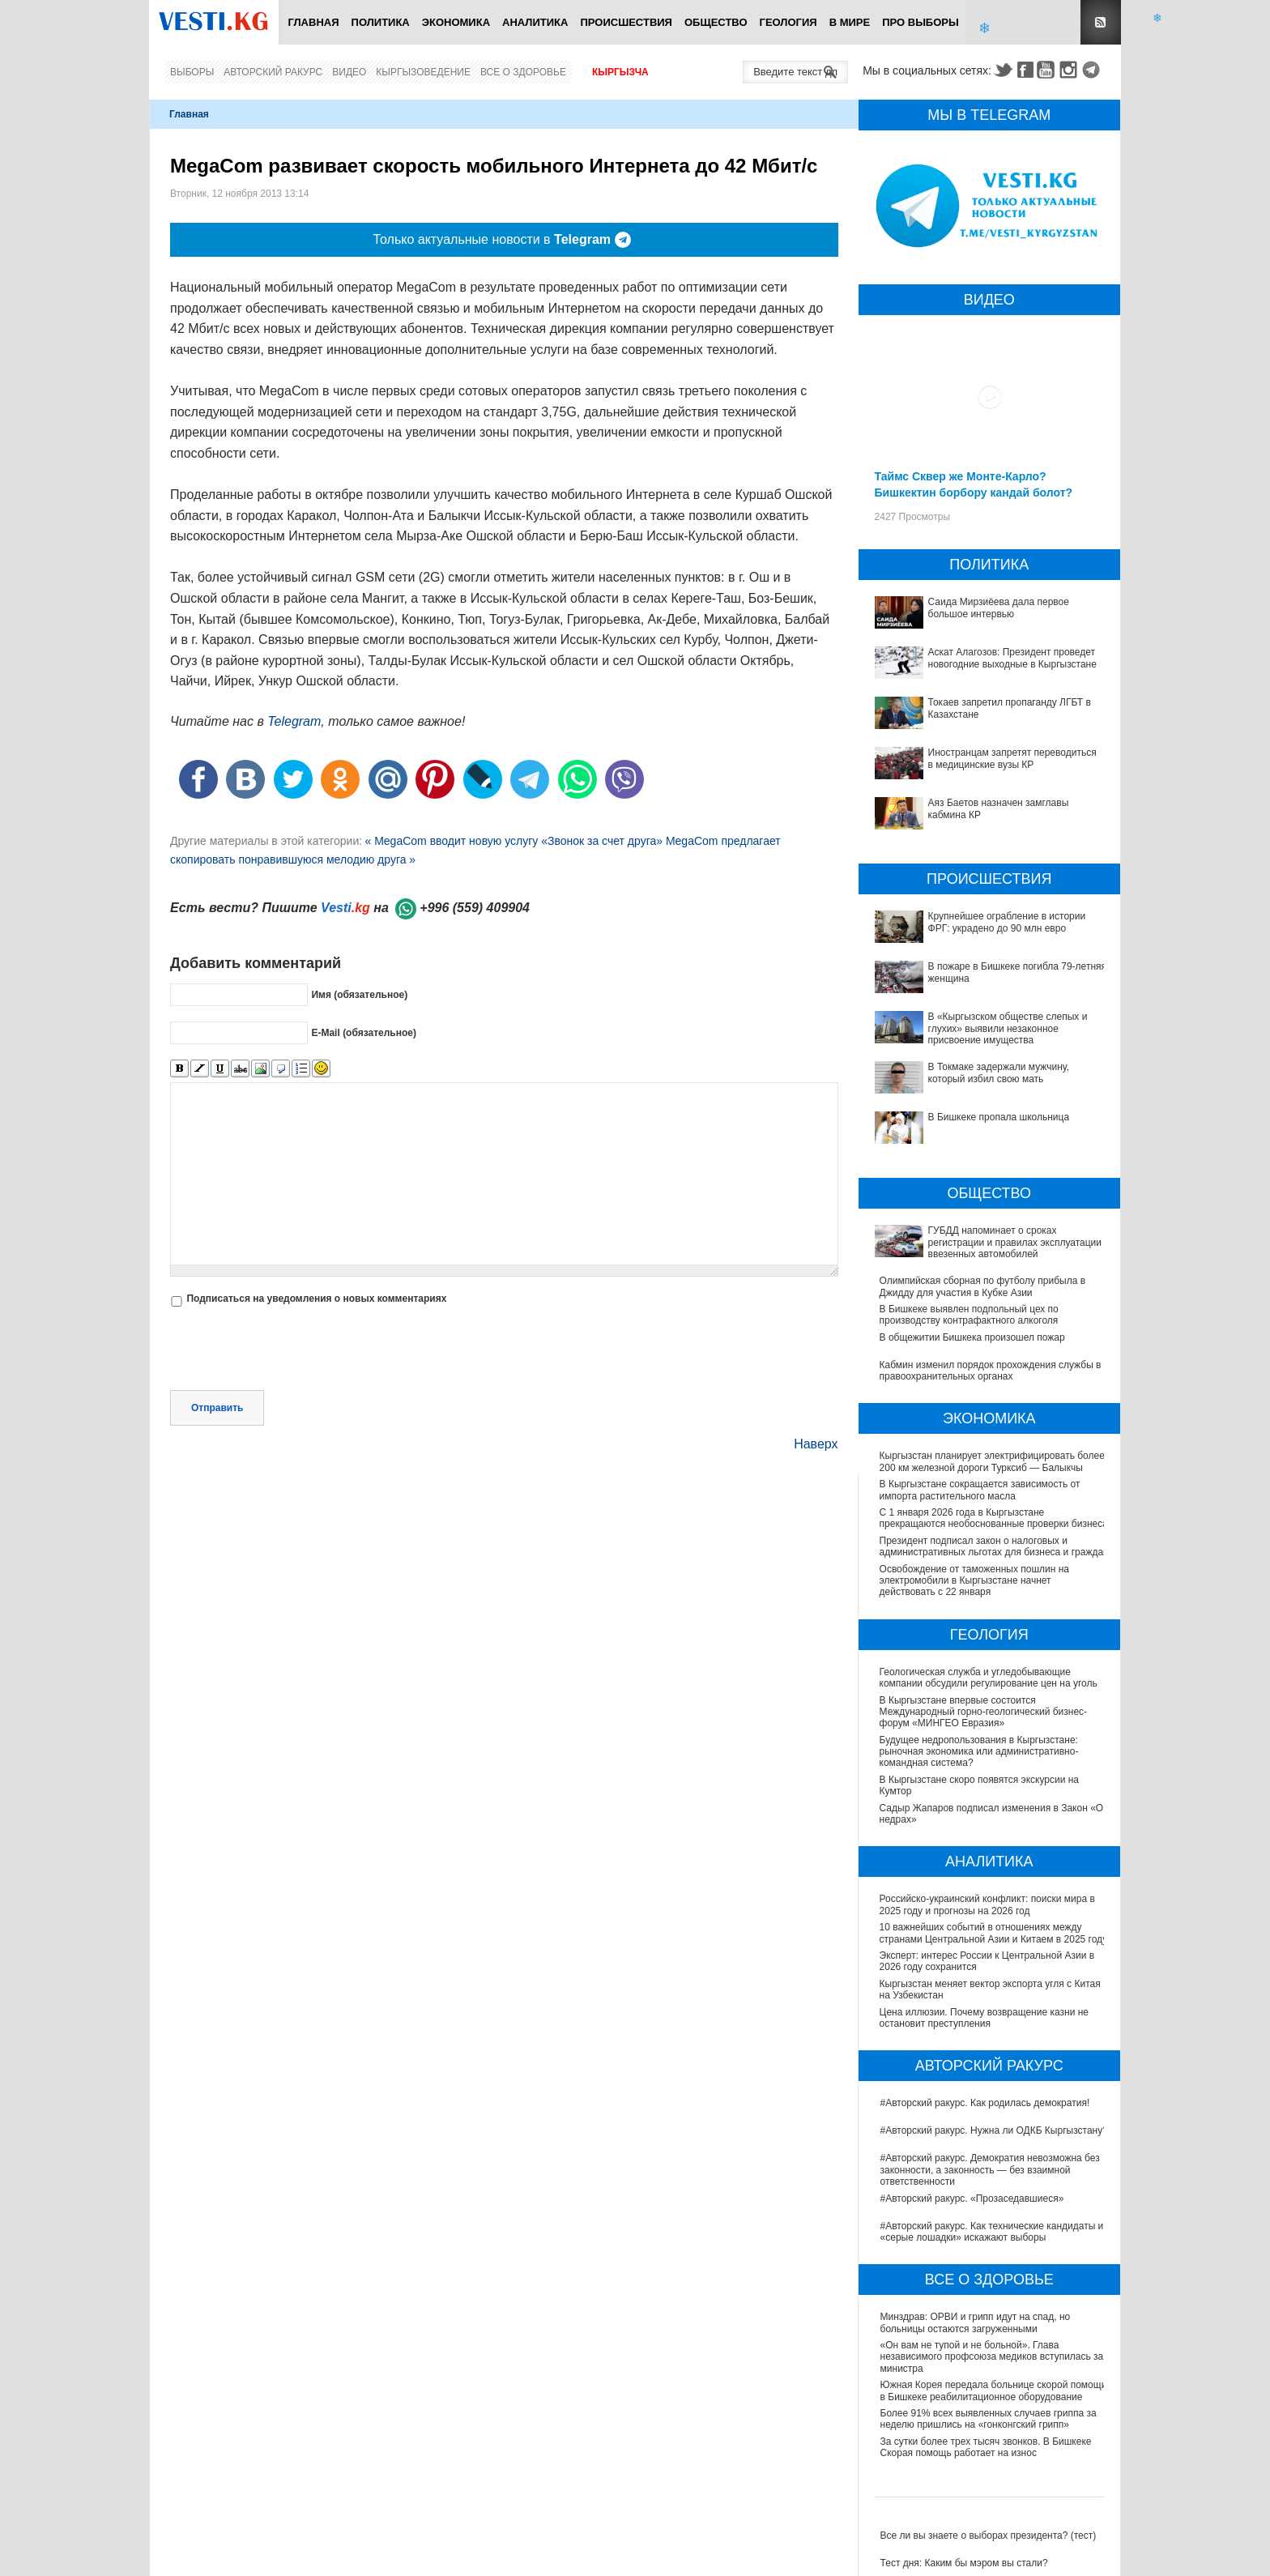 This screenshot has width=1270, height=2576. Describe the element at coordinates (316, 1298) in the screenshot. I see `Подписаться на уведомления о новых комментариях` at that location.